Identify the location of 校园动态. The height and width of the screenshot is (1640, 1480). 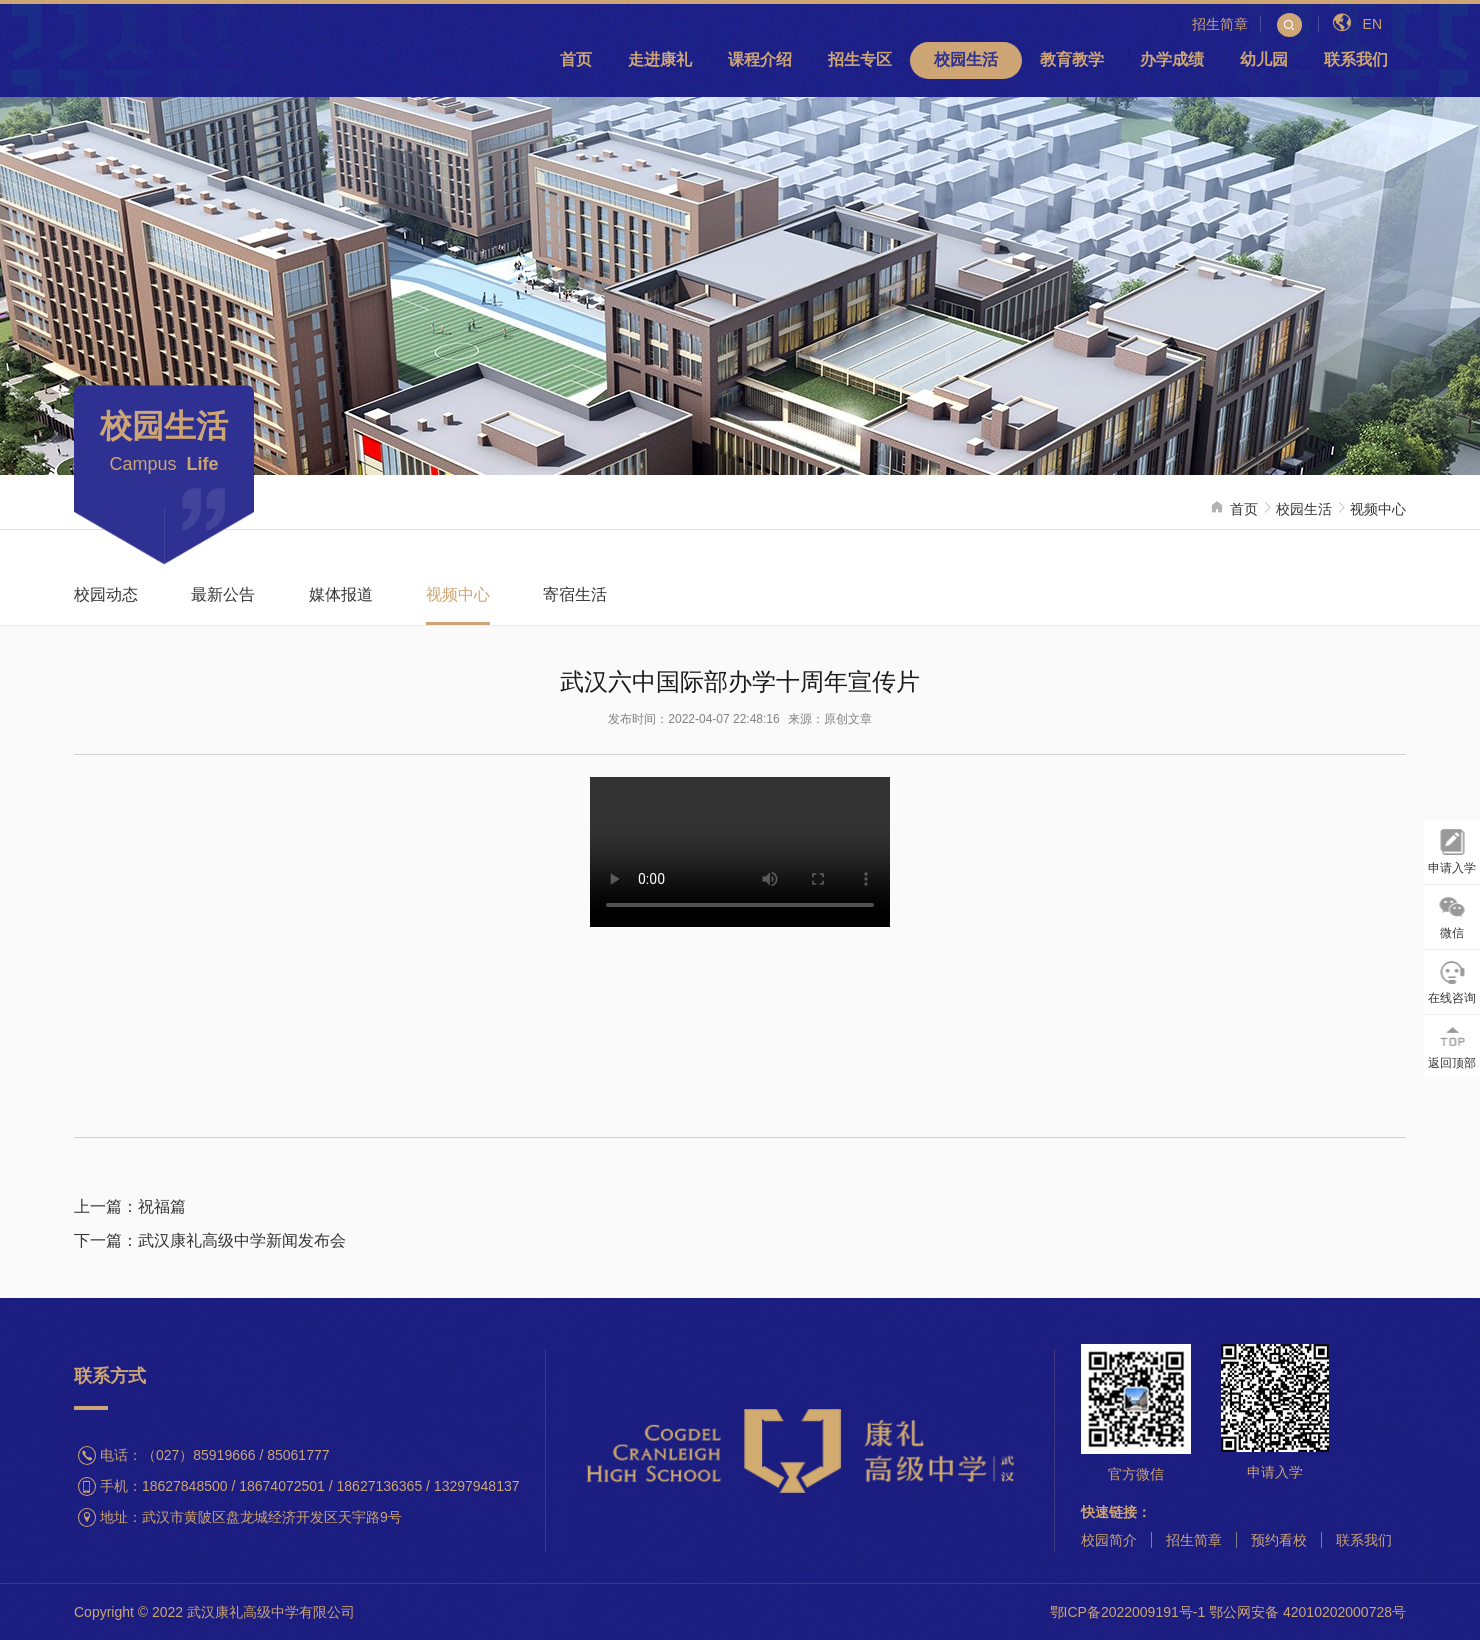
(106, 594).